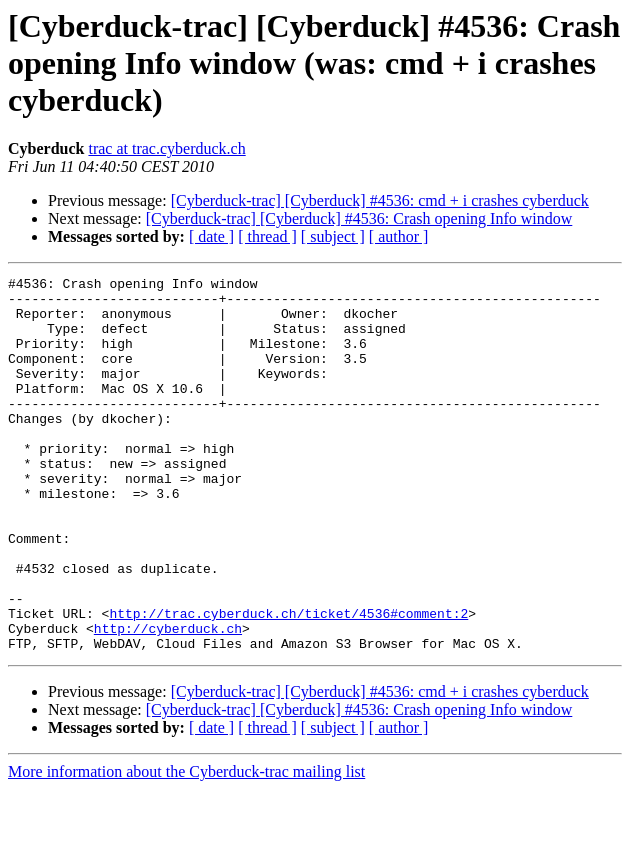 The width and height of the screenshot is (630, 864). What do you see at coordinates (166, 148) in the screenshot?
I see `trac at trac.cyberduck.ch` at bounding box center [166, 148].